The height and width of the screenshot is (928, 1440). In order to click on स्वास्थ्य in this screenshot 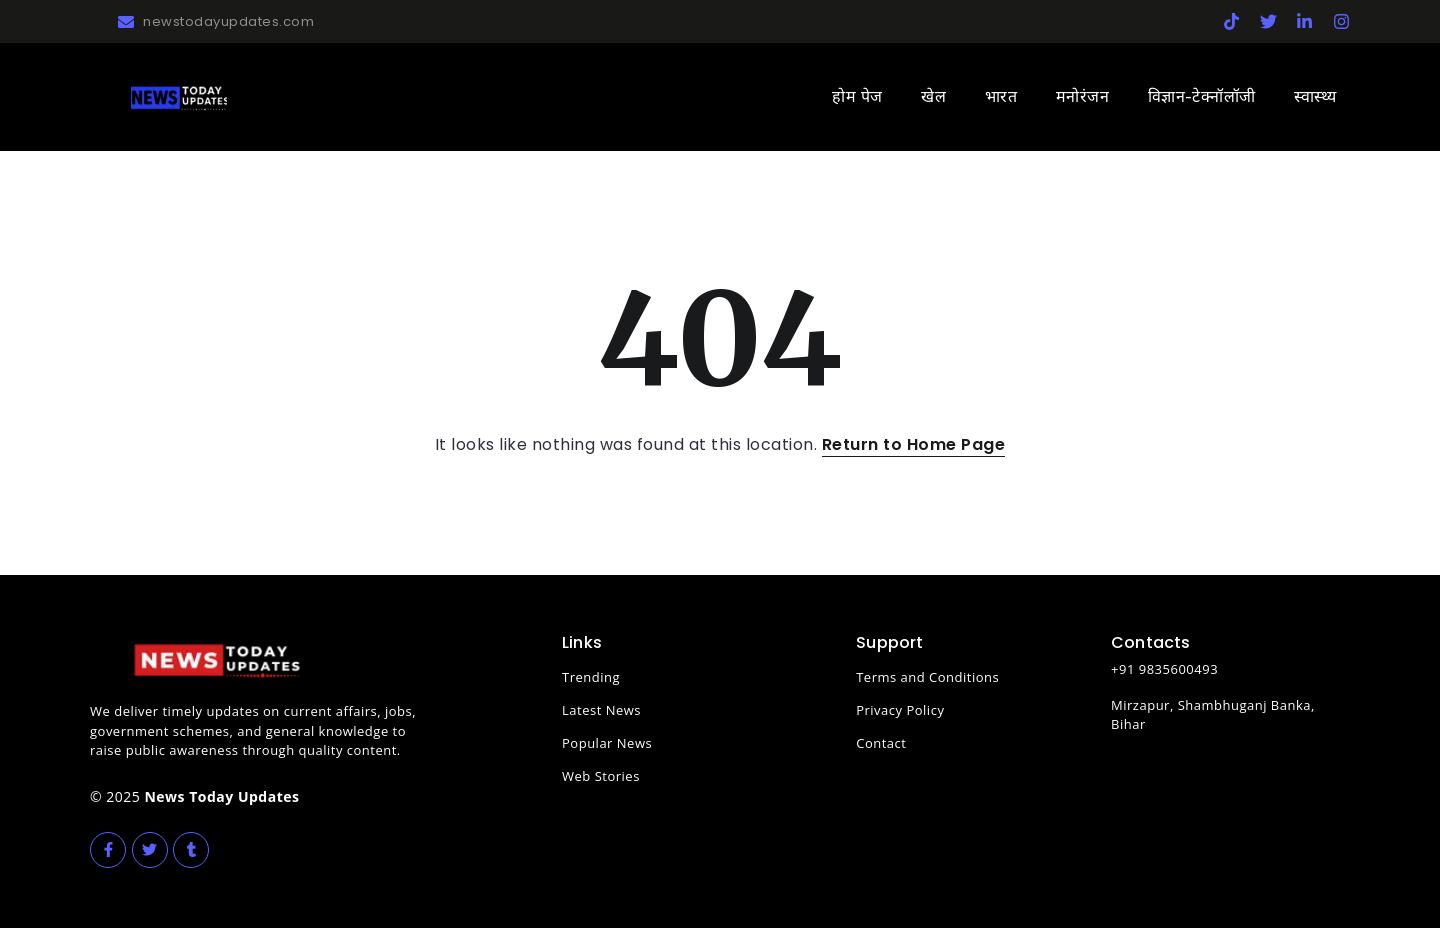, I will do `click(1315, 96)`.